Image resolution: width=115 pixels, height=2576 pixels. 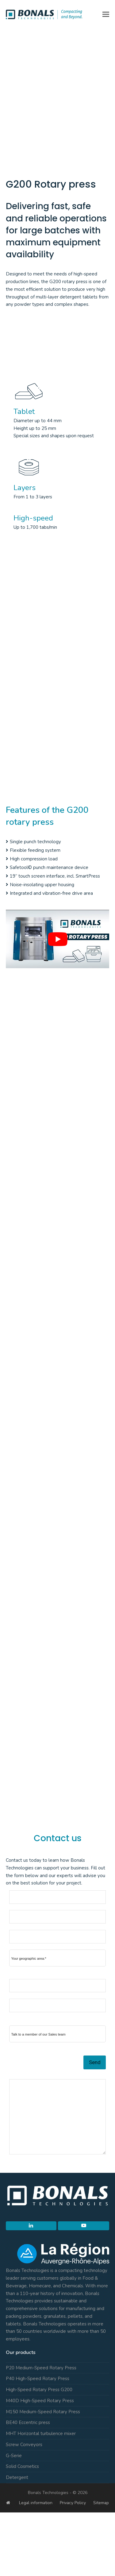 I want to click on Privacy Policy, so click(x=73, y=2503).